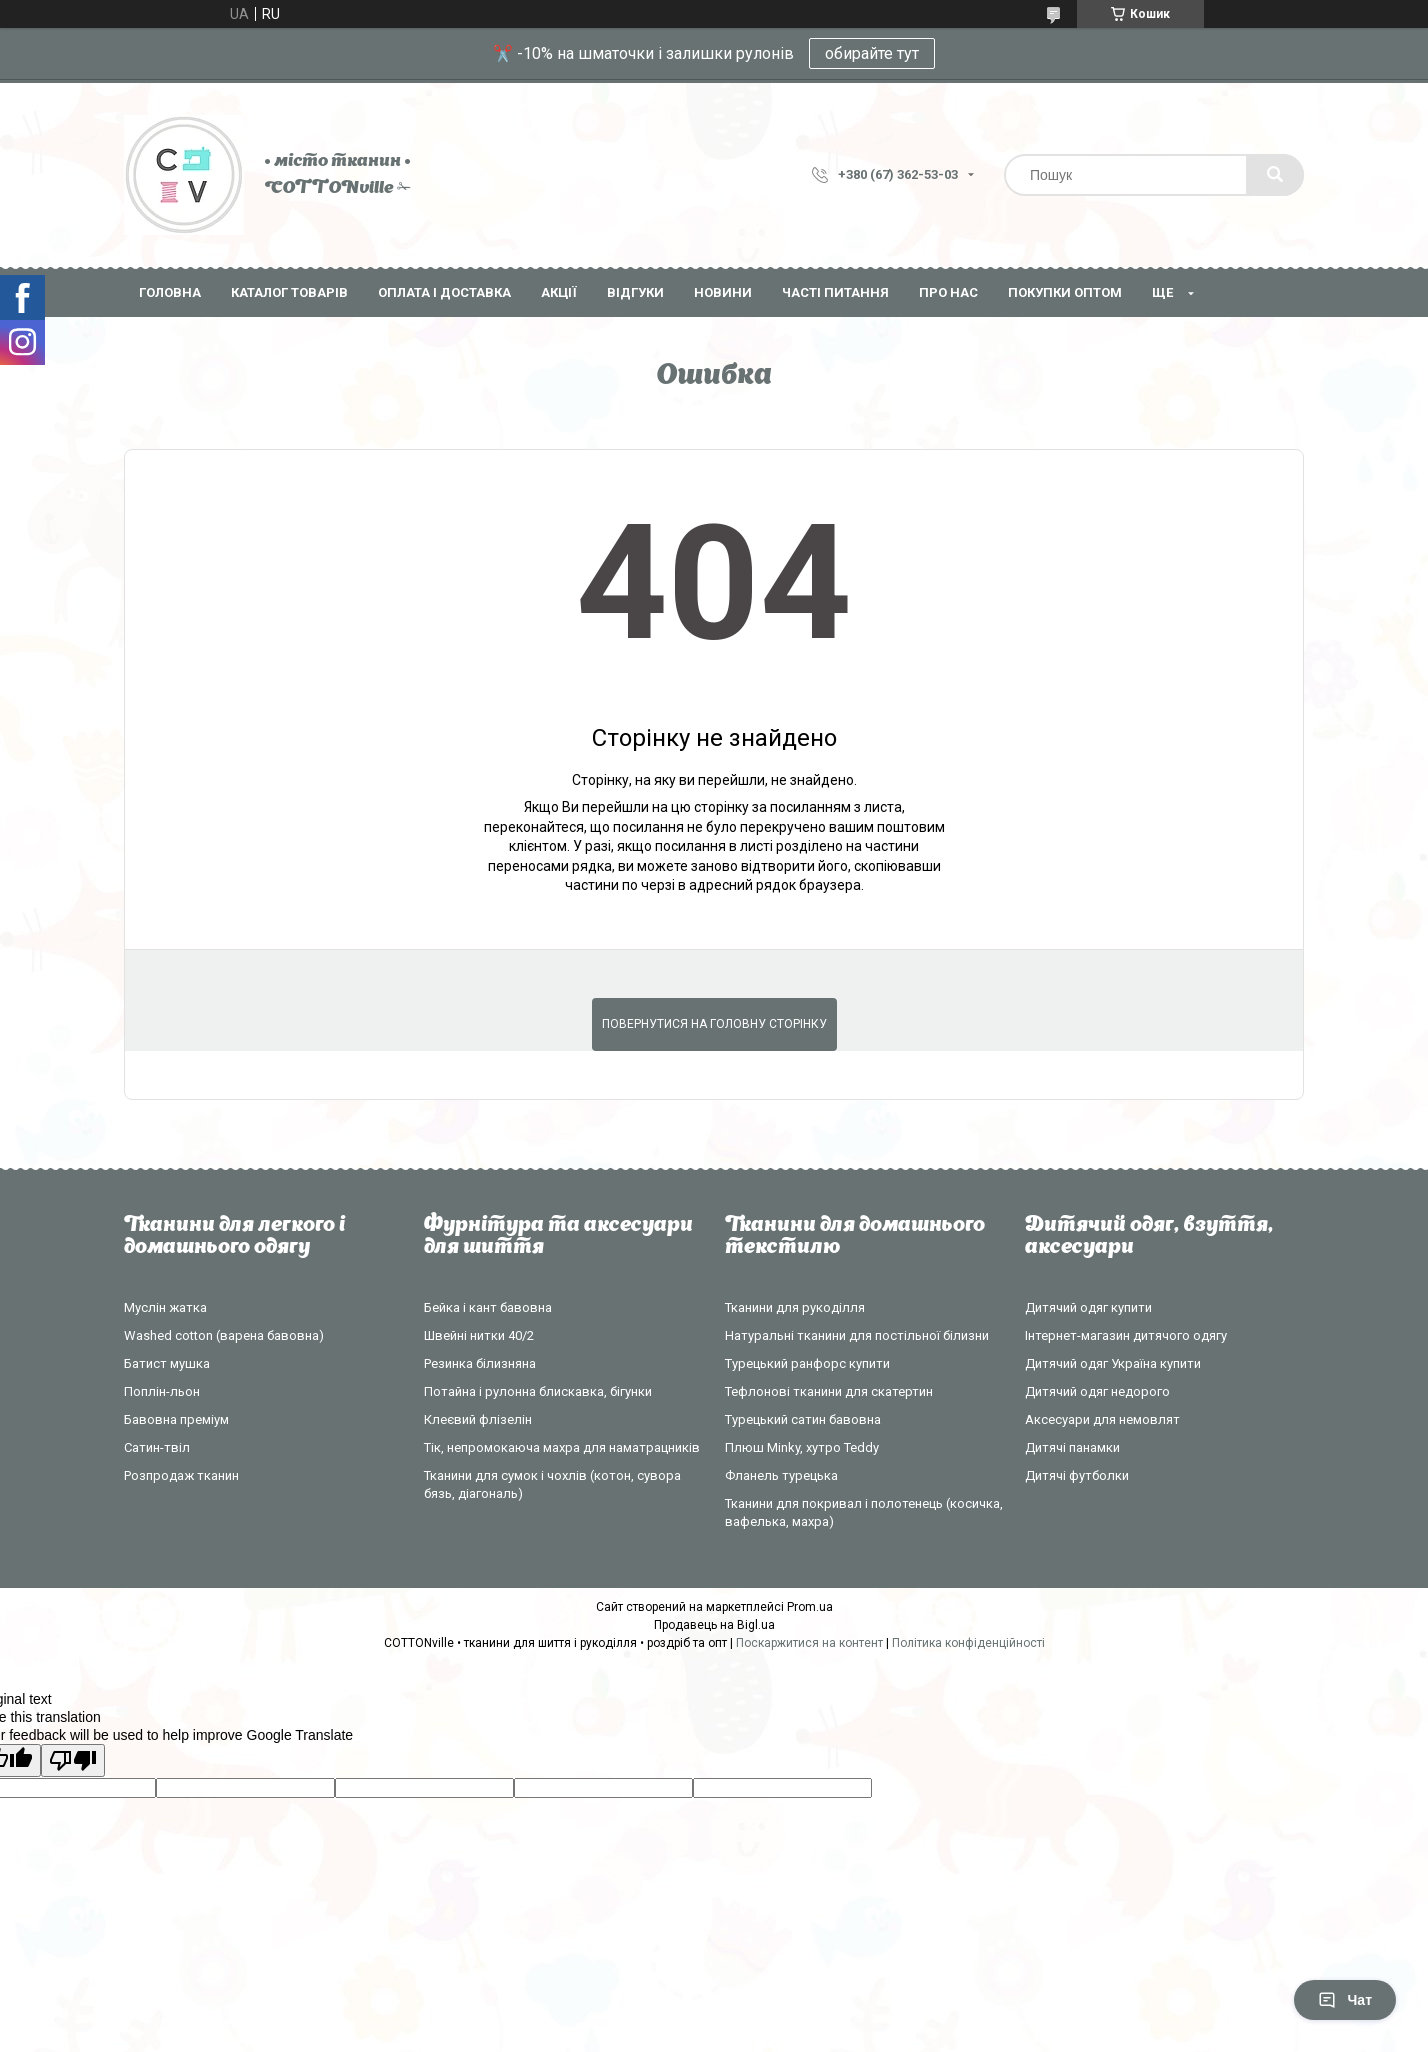  What do you see at coordinates (829, 1391) in the screenshot?
I see `Тефлонові тканини для скатертин` at bounding box center [829, 1391].